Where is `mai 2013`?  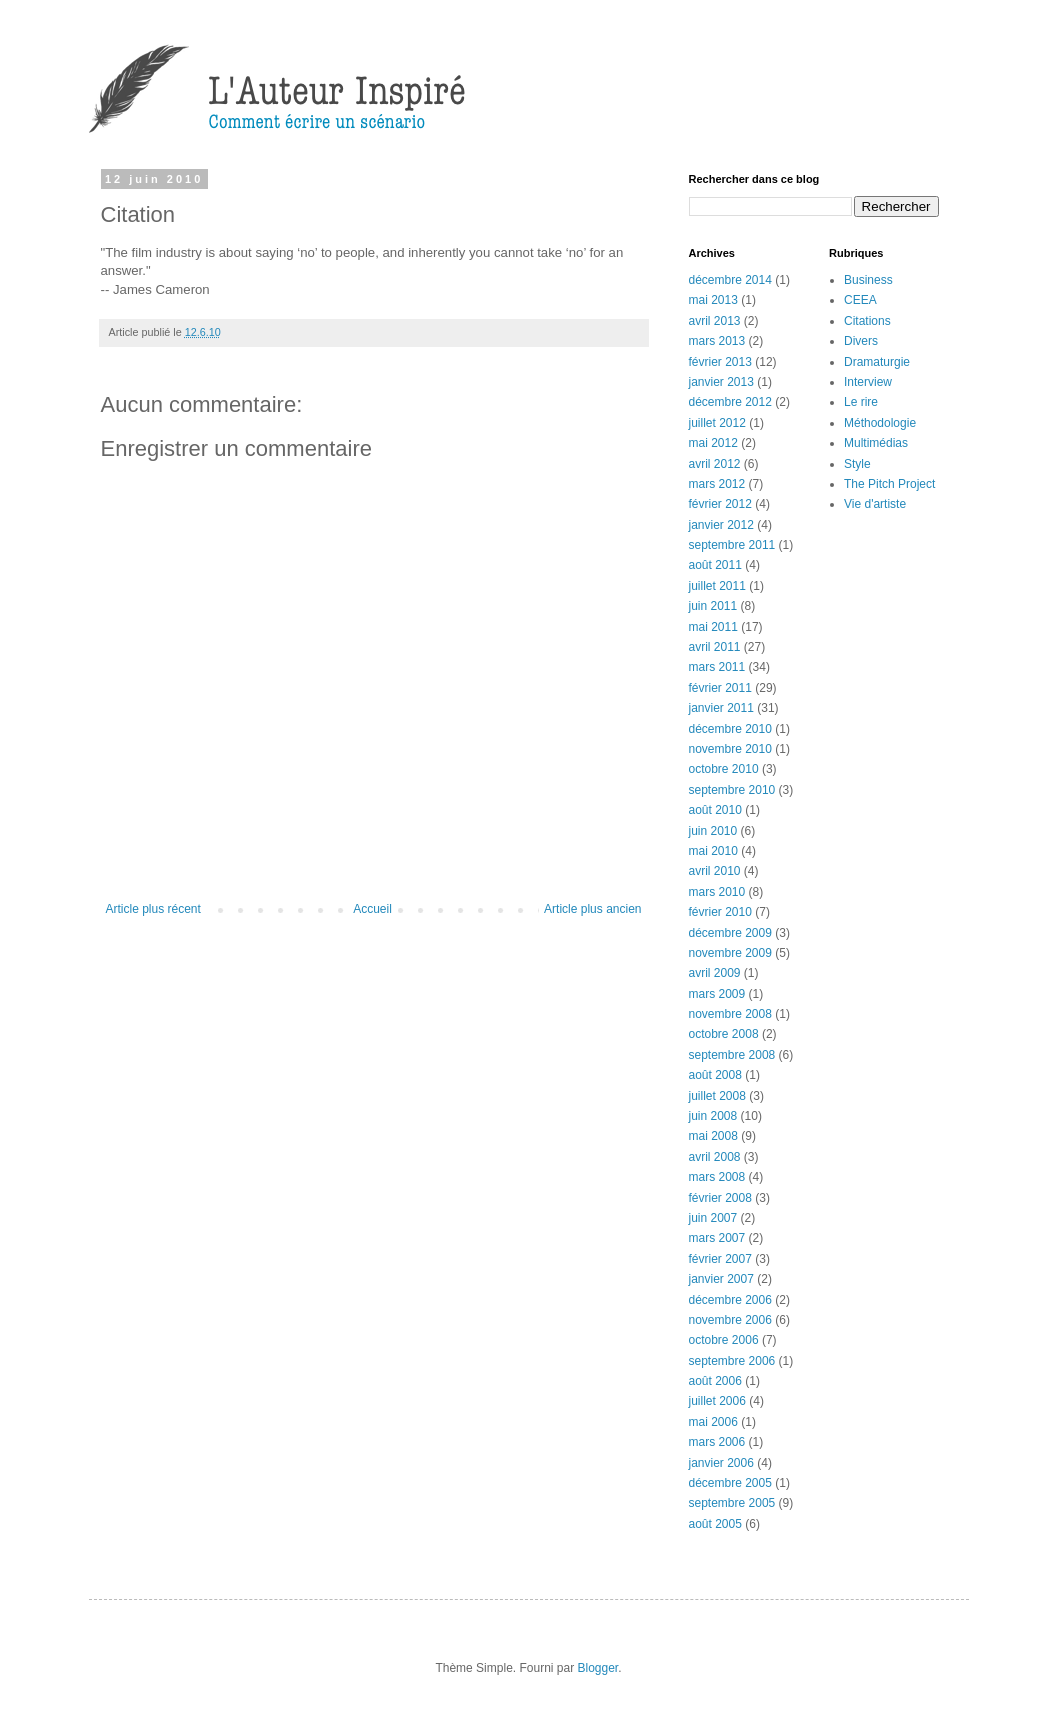
mai 2013 is located at coordinates (713, 300).